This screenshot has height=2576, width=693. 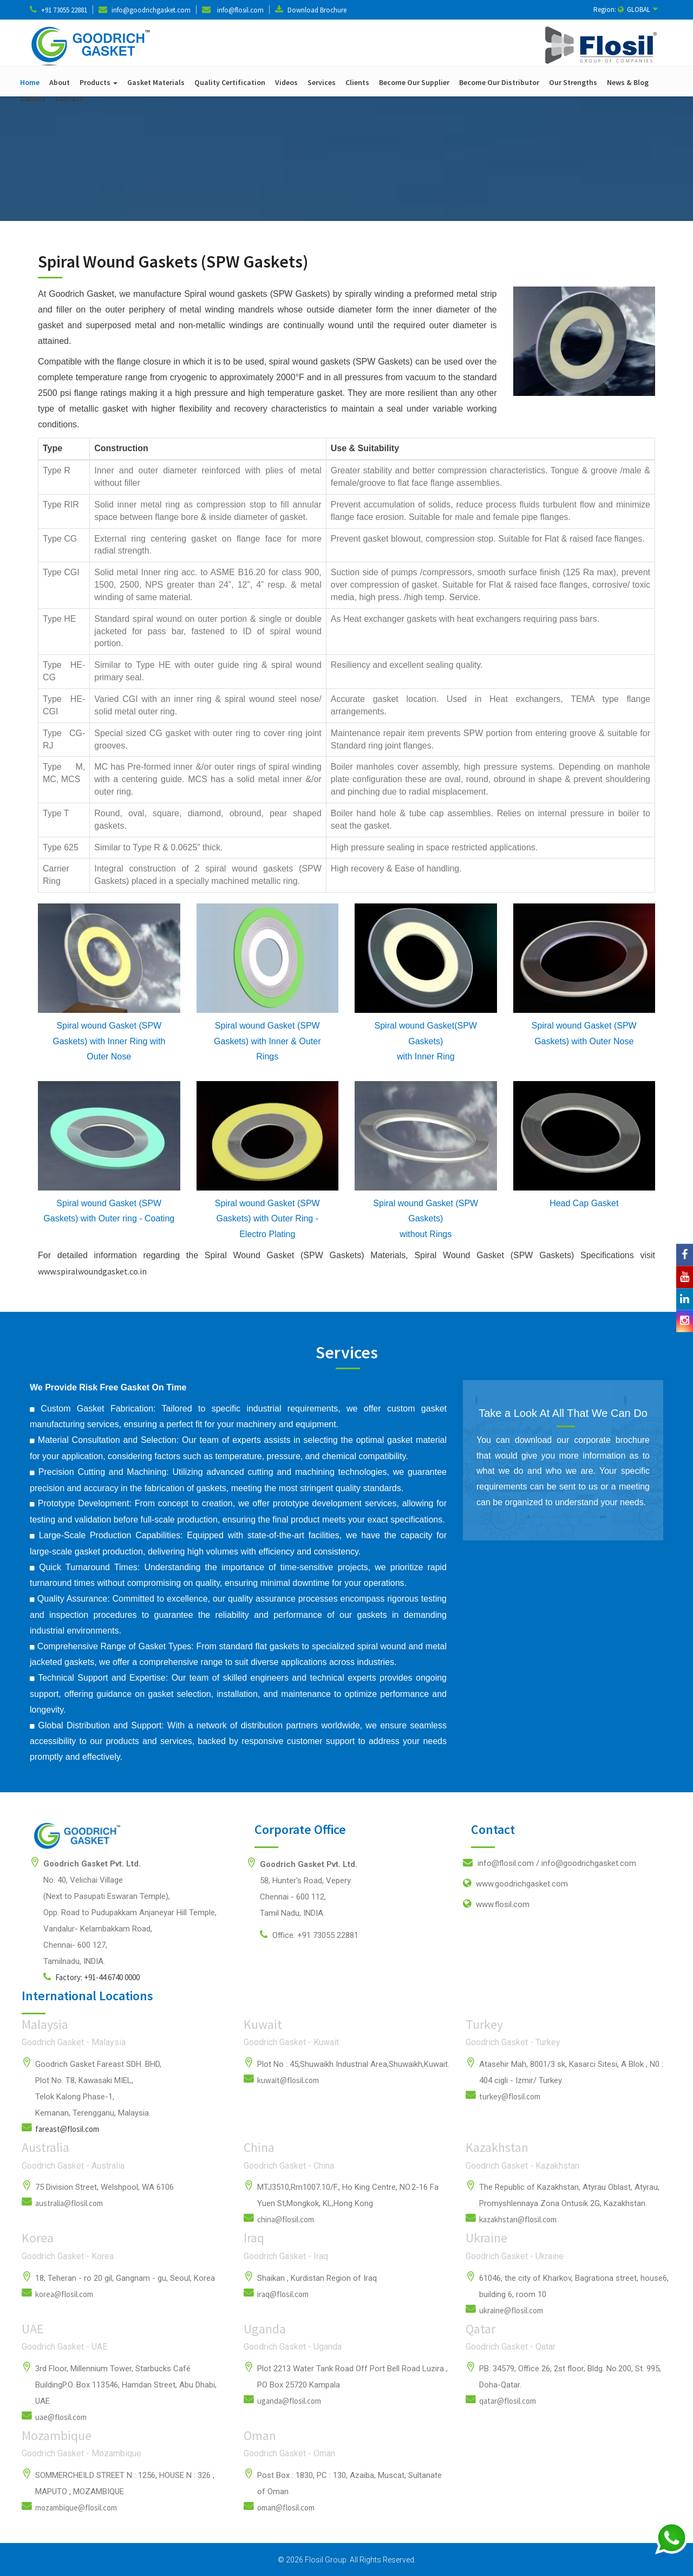 I want to click on www.goodrichgasket.com, so click(x=515, y=1883).